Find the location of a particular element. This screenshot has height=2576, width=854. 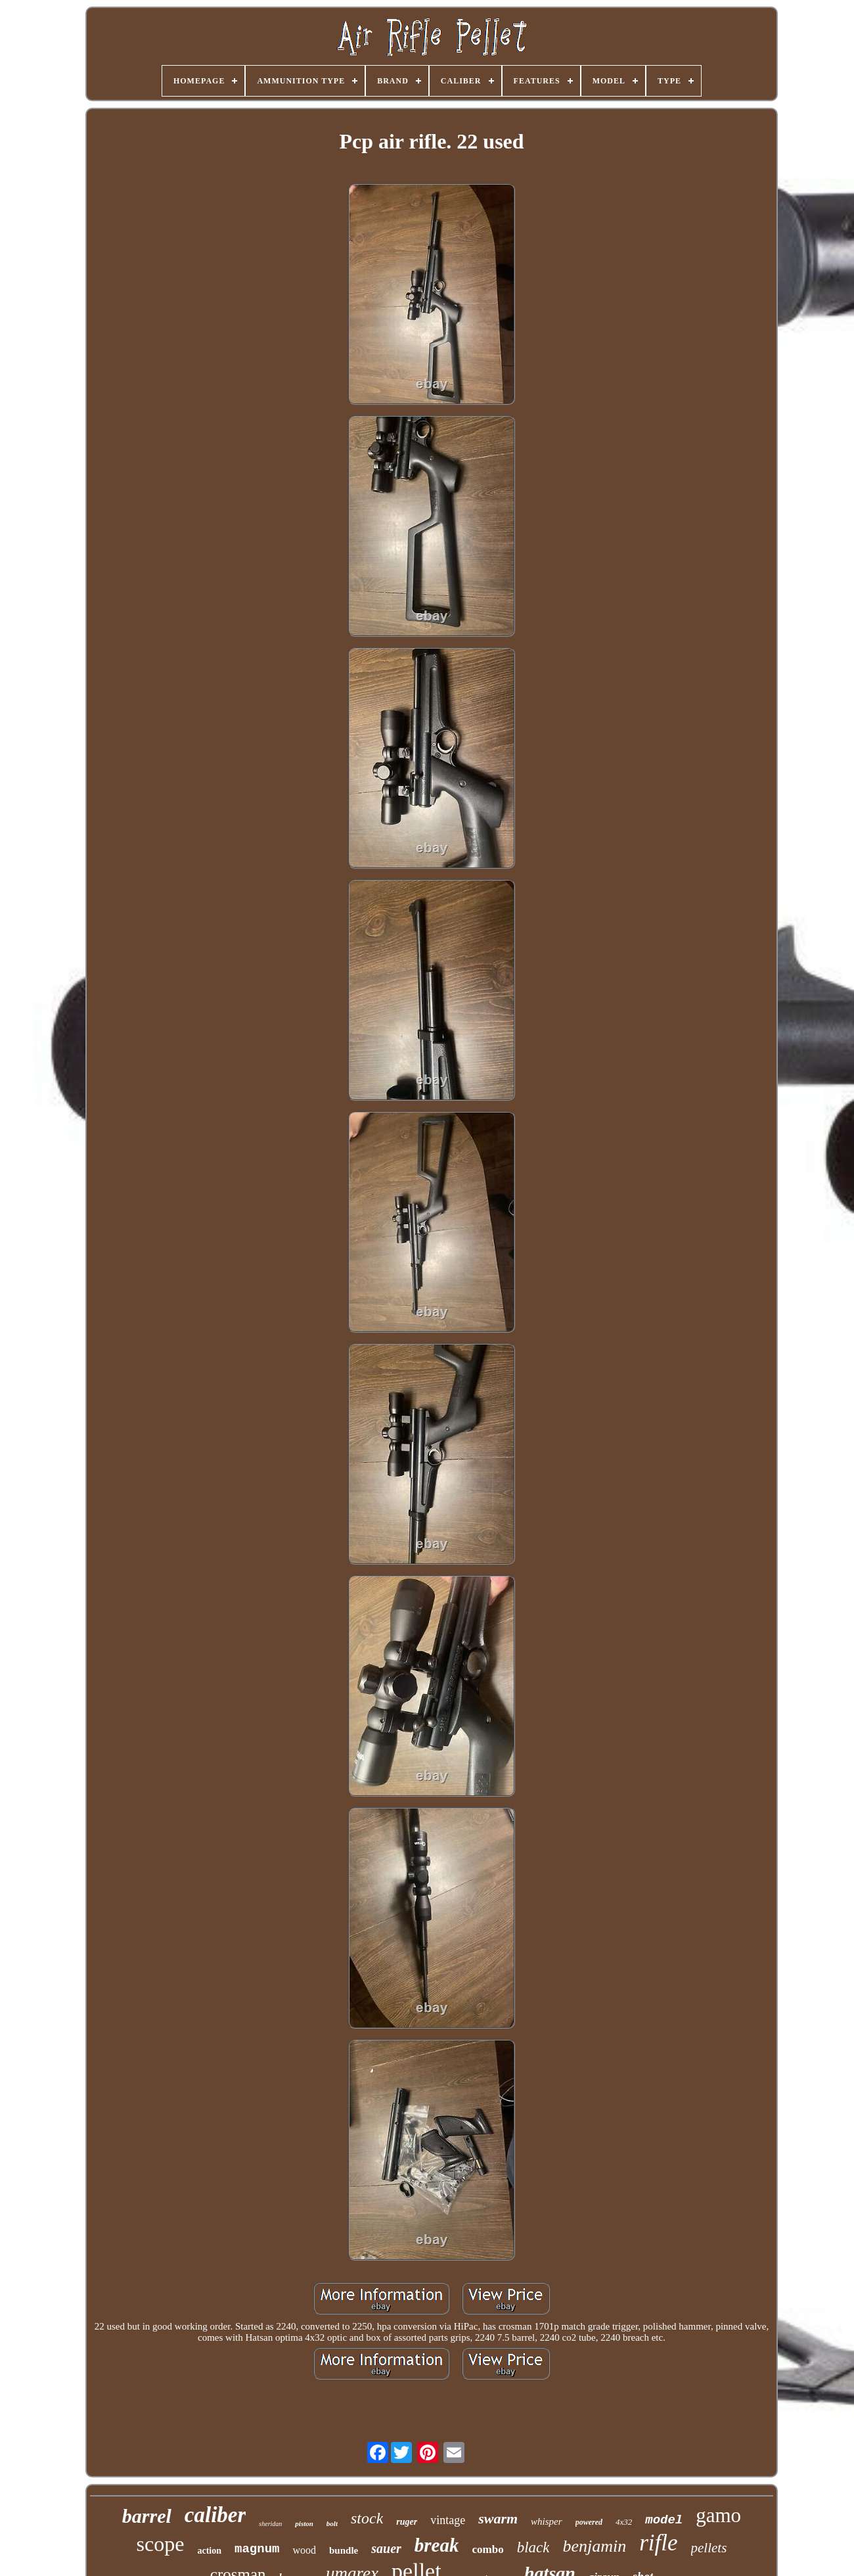

caliber is located at coordinates (215, 2515).